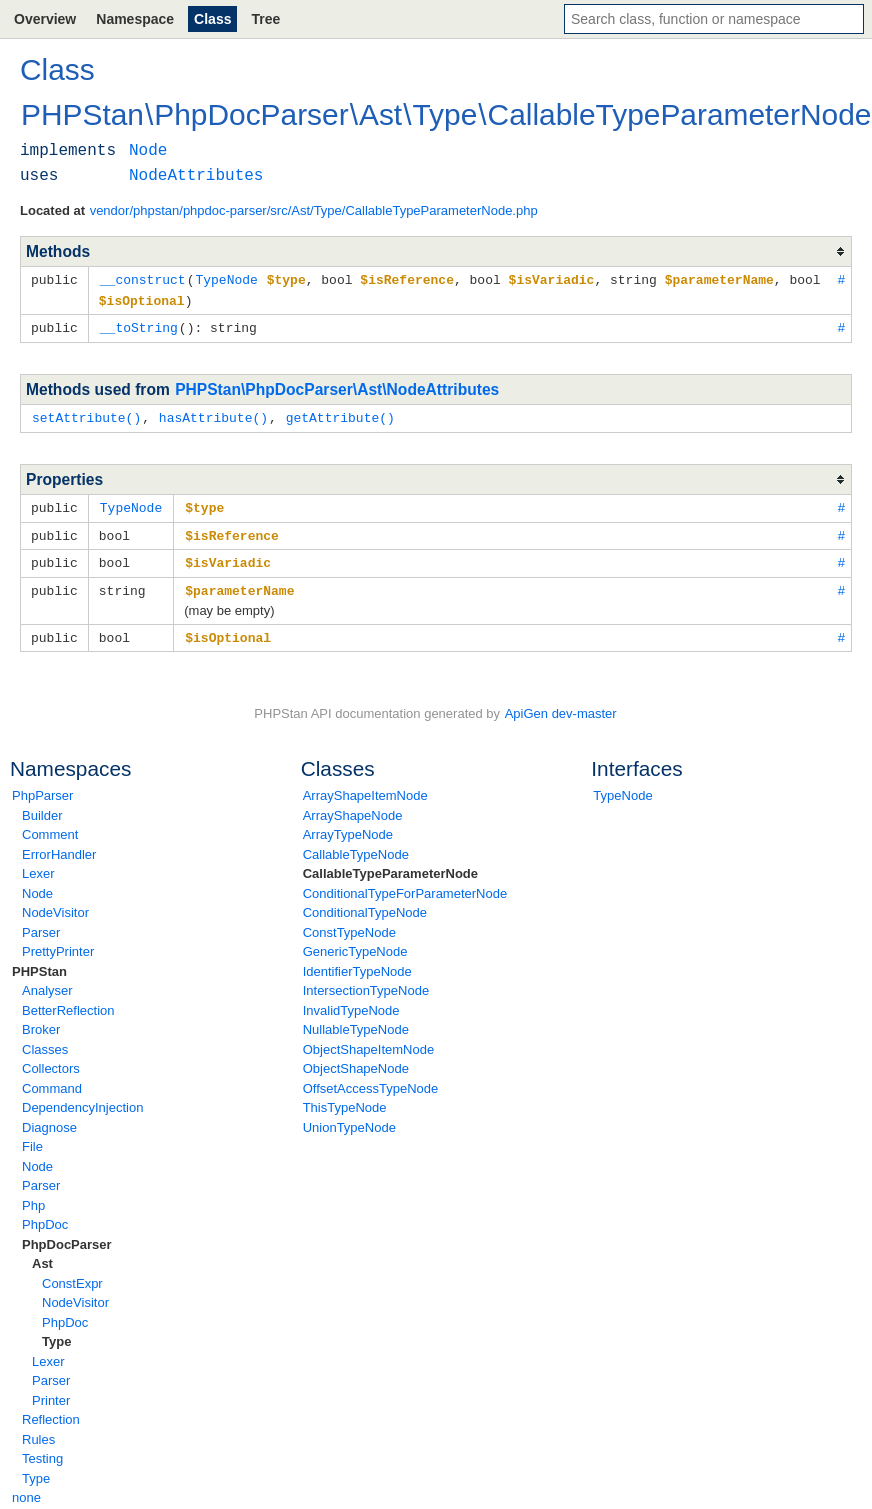 Image resolution: width=872 pixels, height=1509 pixels. What do you see at coordinates (82, 1098) in the screenshot?
I see `DependencyInjection` at bounding box center [82, 1098].